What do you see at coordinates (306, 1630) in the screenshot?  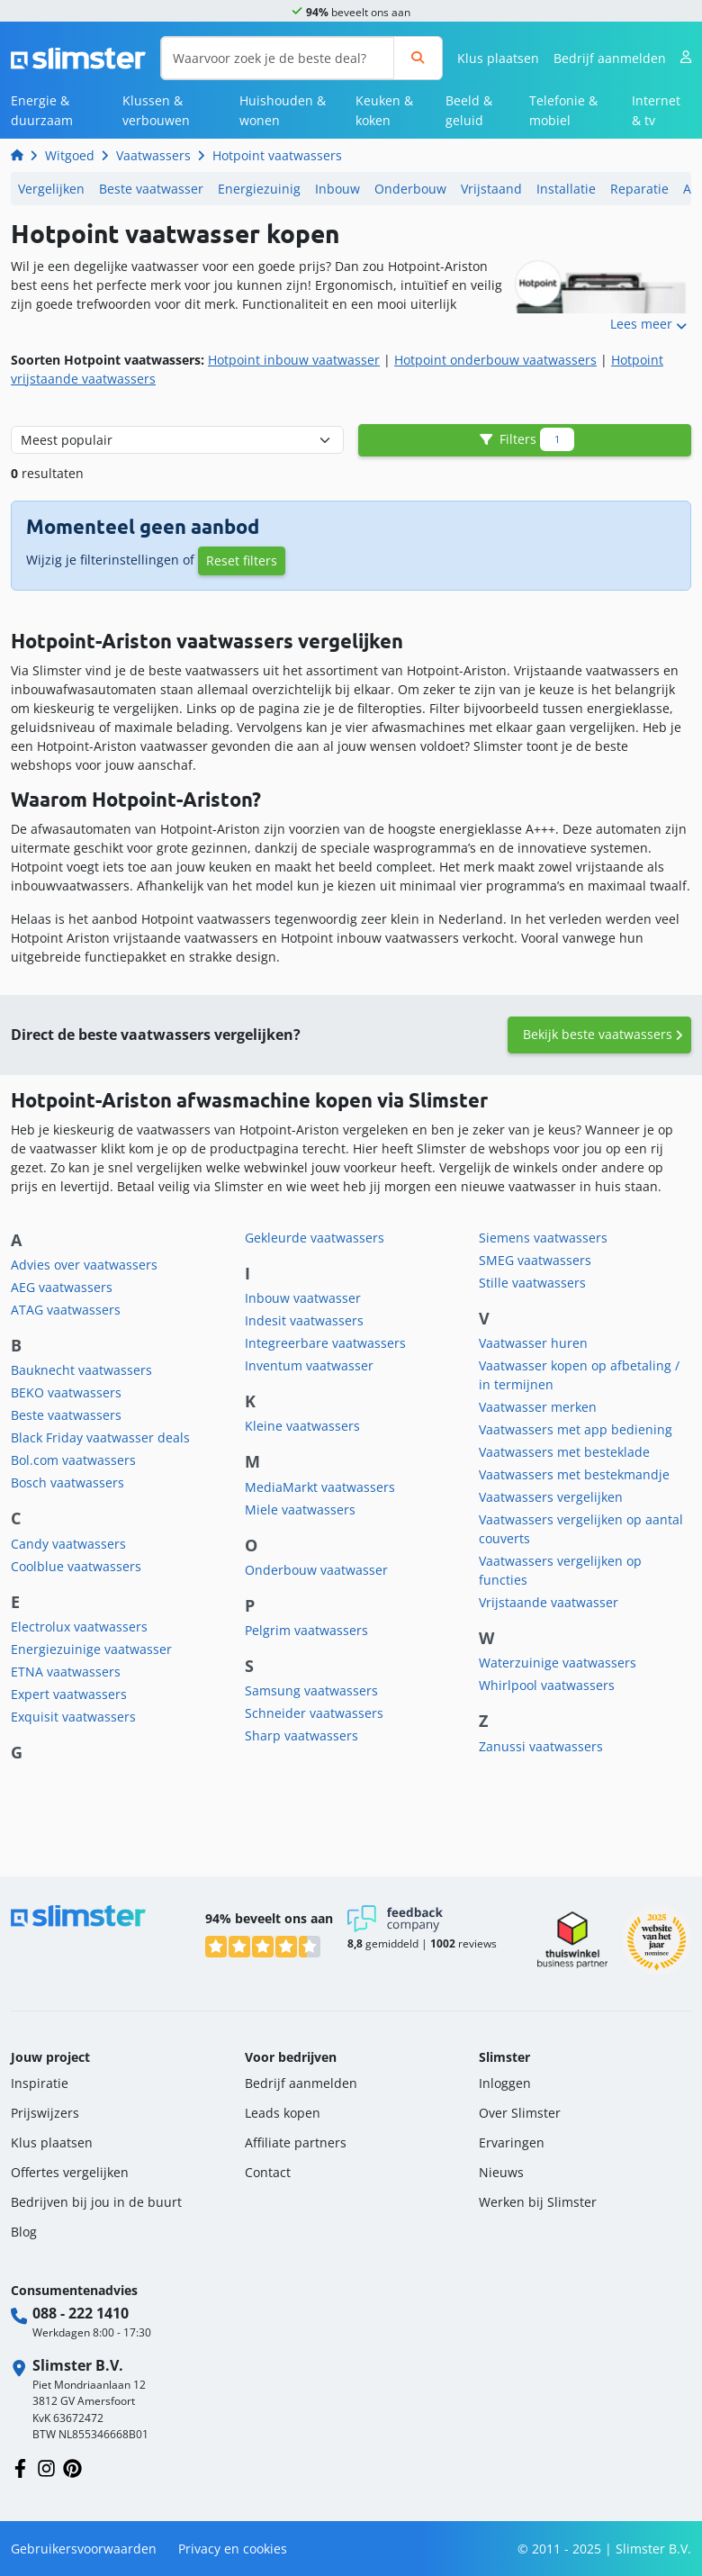 I see `Pelgrim vaatwassers` at bounding box center [306, 1630].